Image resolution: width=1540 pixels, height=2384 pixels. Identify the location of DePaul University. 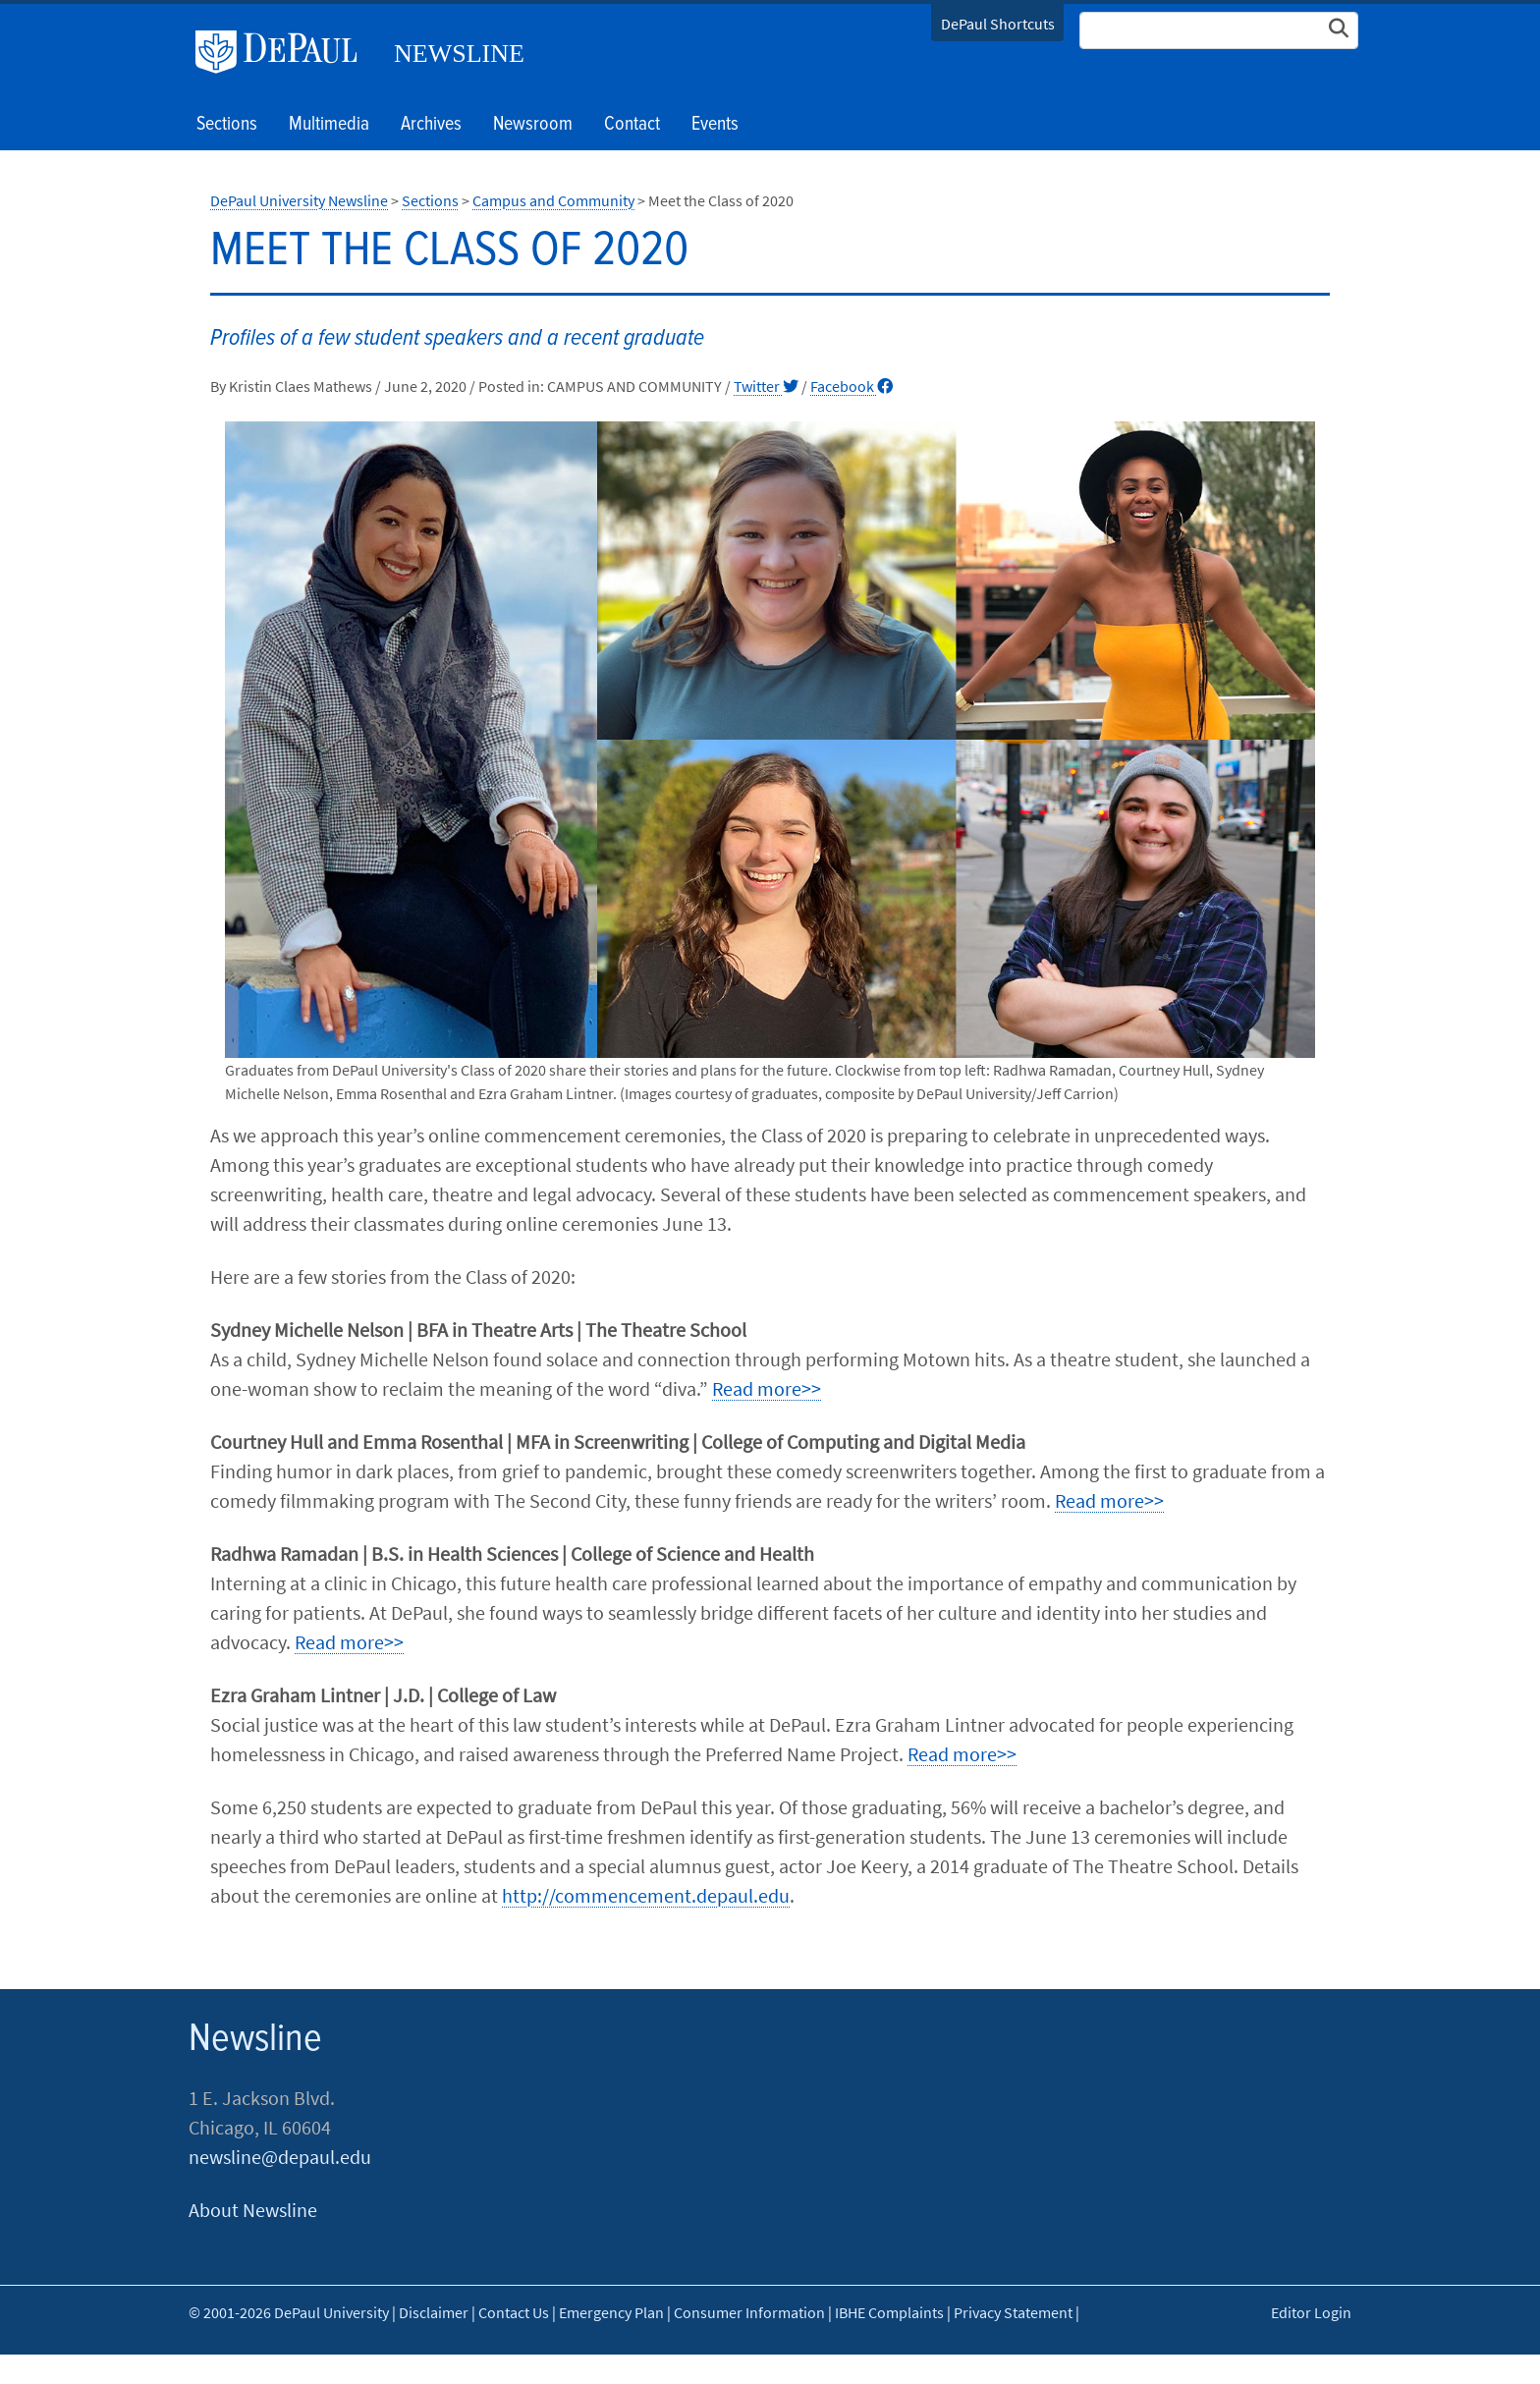
(283, 52).